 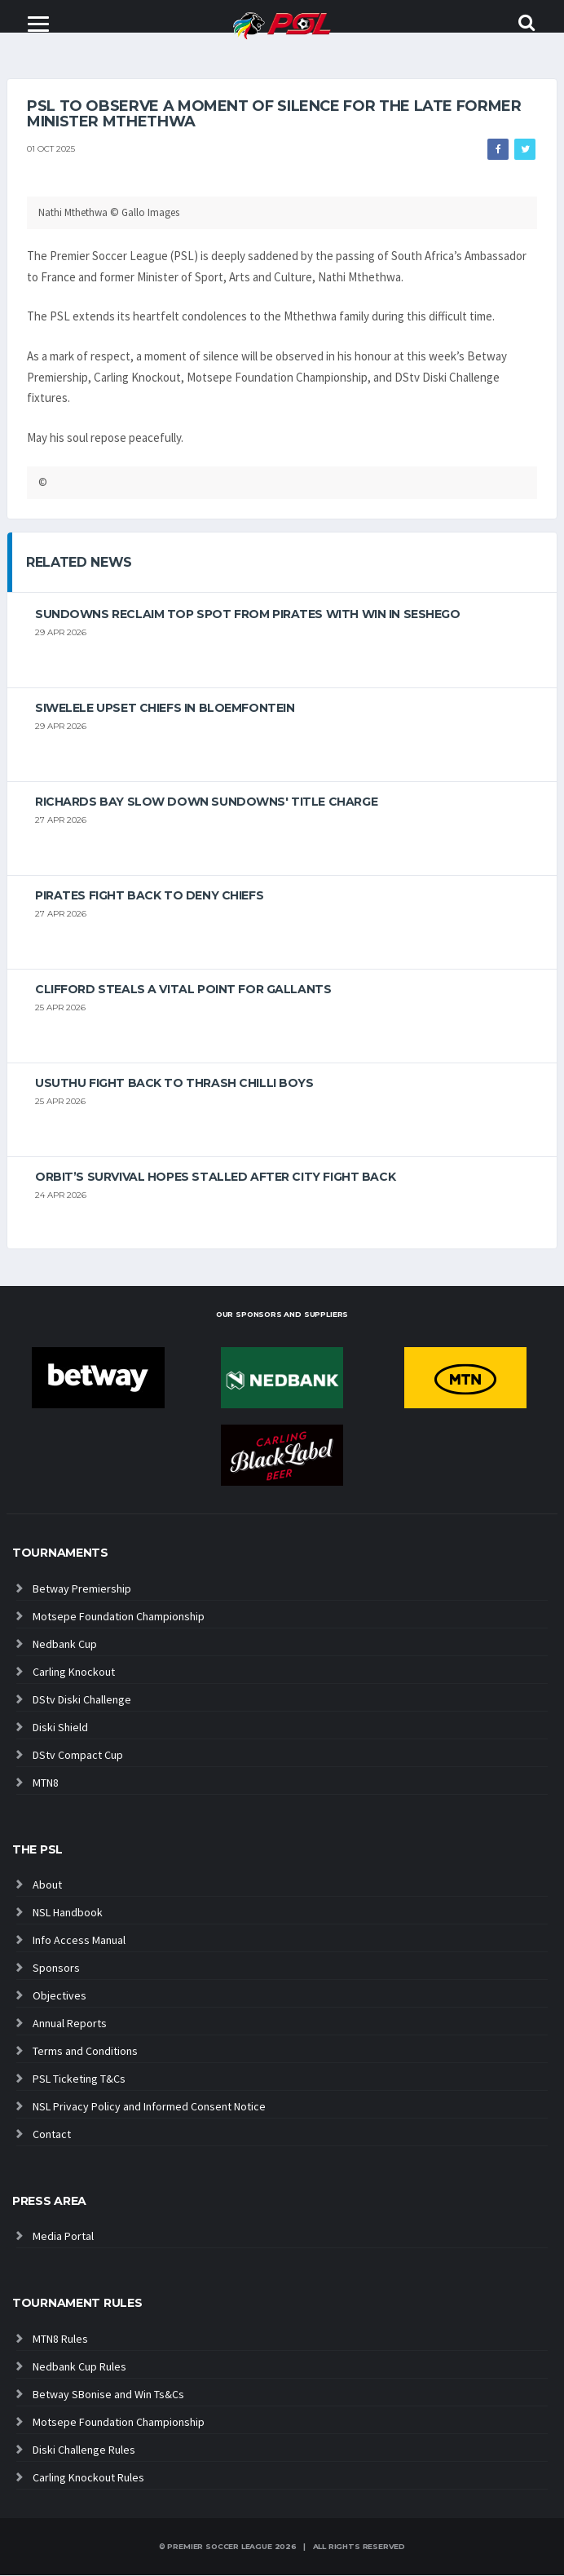 What do you see at coordinates (59, 1996) in the screenshot?
I see `Objectives` at bounding box center [59, 1996].